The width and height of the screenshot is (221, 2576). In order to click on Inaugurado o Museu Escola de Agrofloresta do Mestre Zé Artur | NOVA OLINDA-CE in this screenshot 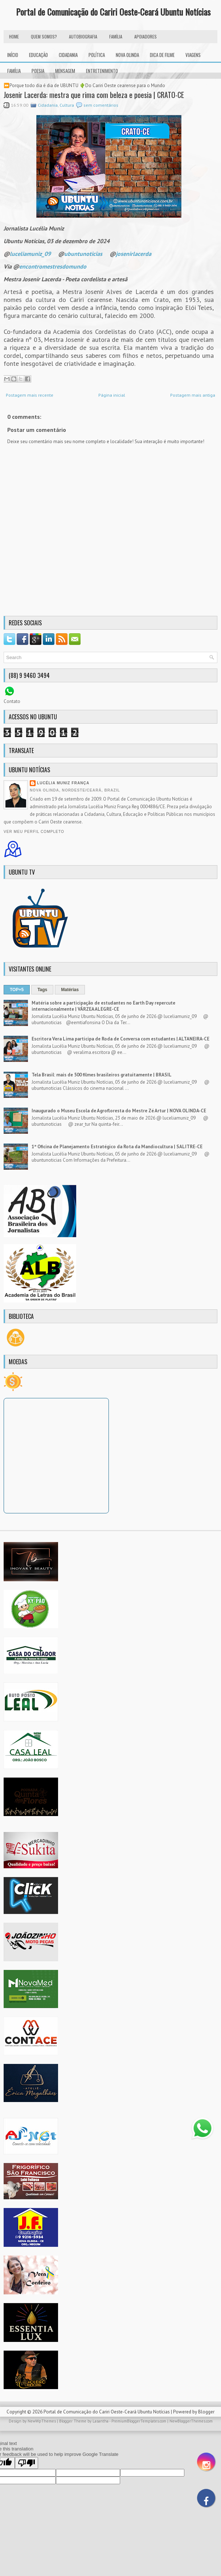, I will do `click(119, 1111)`.